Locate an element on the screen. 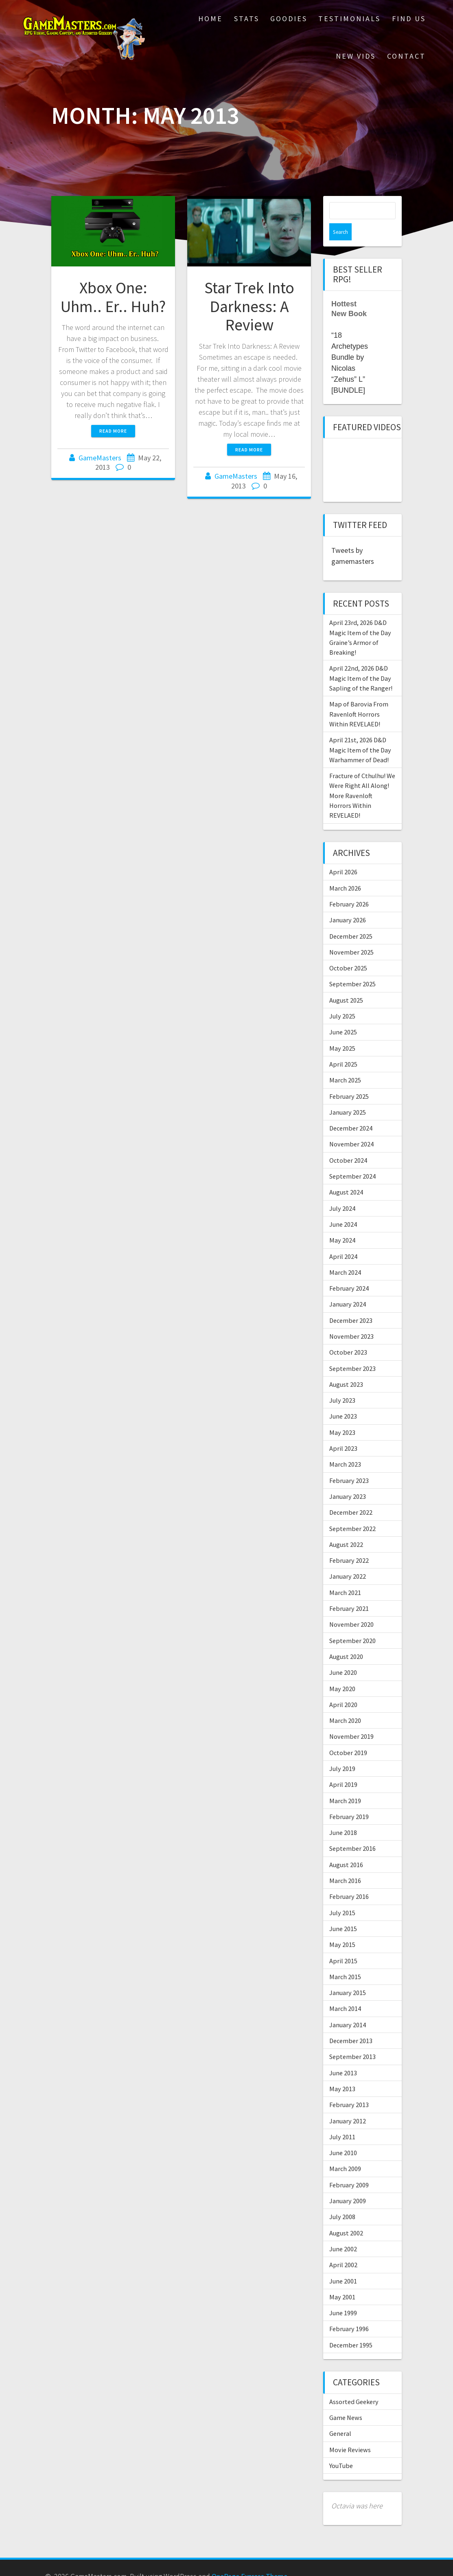 This screenshot has height=2576, width=453. August 2002 is located at coordinates (346, 2216).